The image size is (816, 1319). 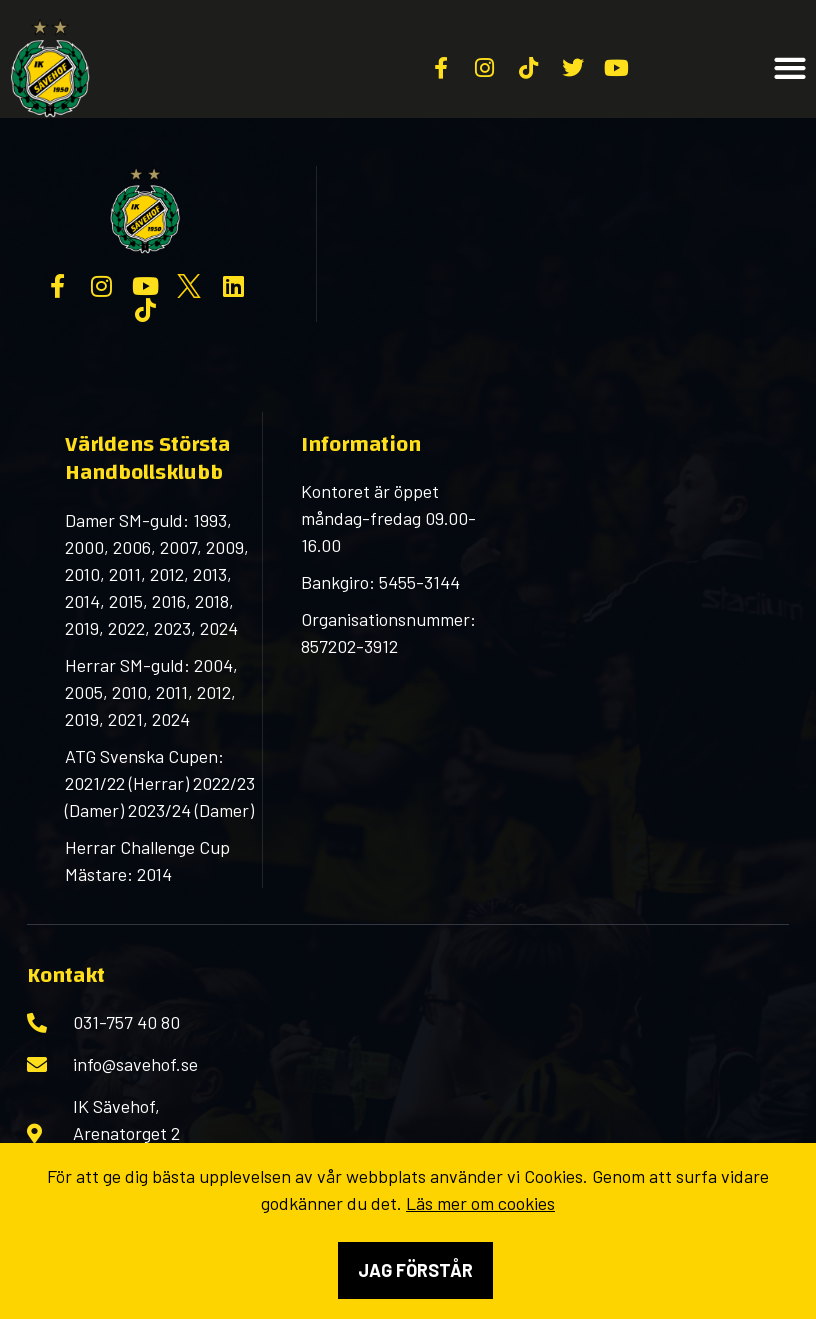 What do you see at coordinates (790, 68) in the screenshot?
I see `[button]` at bounding box center [790, 68].